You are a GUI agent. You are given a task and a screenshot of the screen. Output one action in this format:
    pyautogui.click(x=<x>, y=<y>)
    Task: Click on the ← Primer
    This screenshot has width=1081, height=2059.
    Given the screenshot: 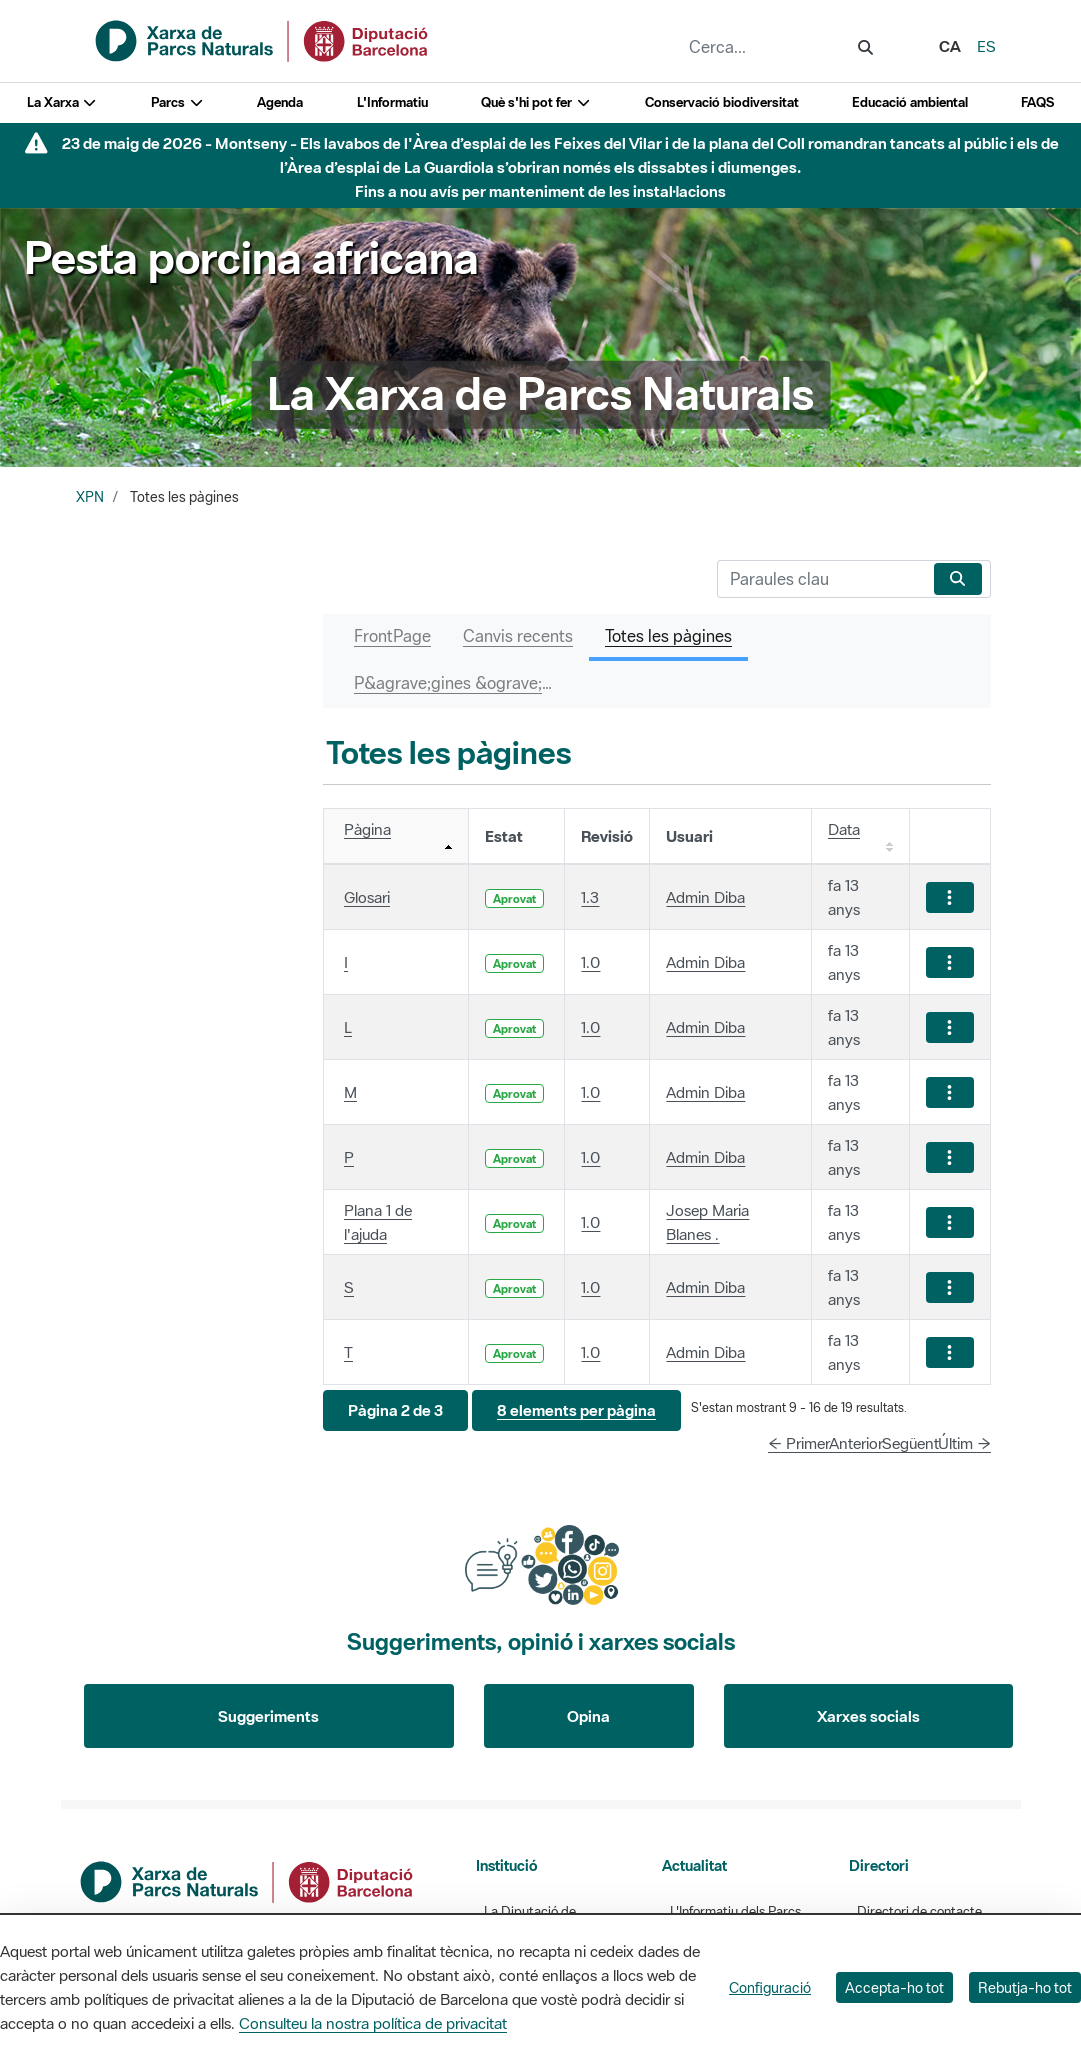 What is the action you would take?
    pyautogui.click(x=799, y=1443)
    